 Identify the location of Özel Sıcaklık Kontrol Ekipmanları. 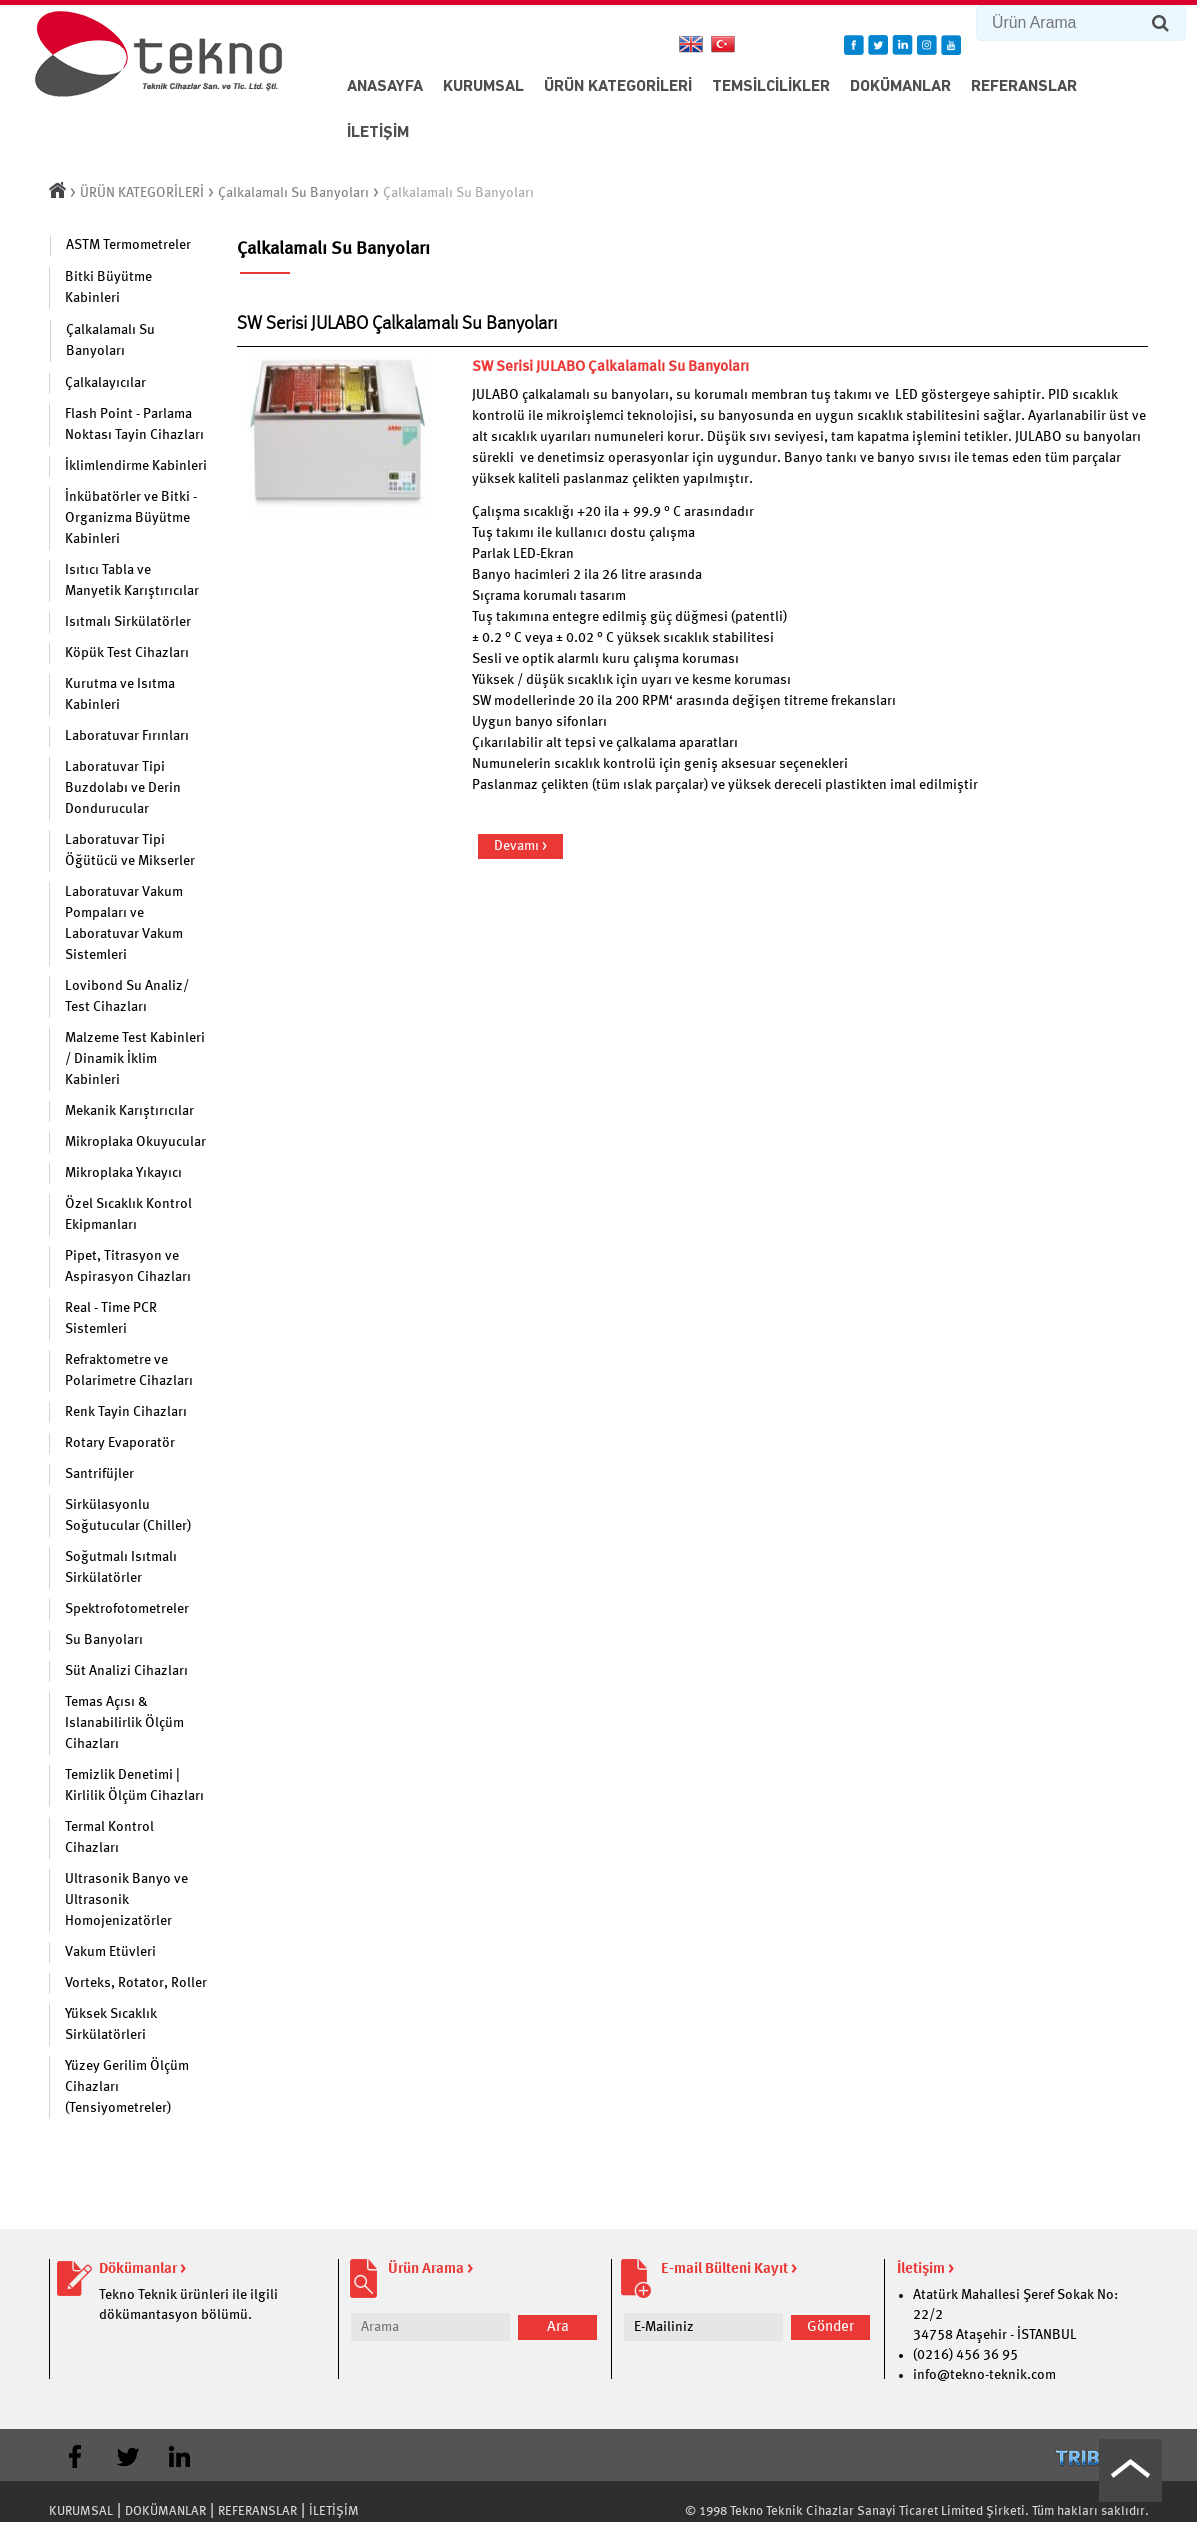
(128, 1214).